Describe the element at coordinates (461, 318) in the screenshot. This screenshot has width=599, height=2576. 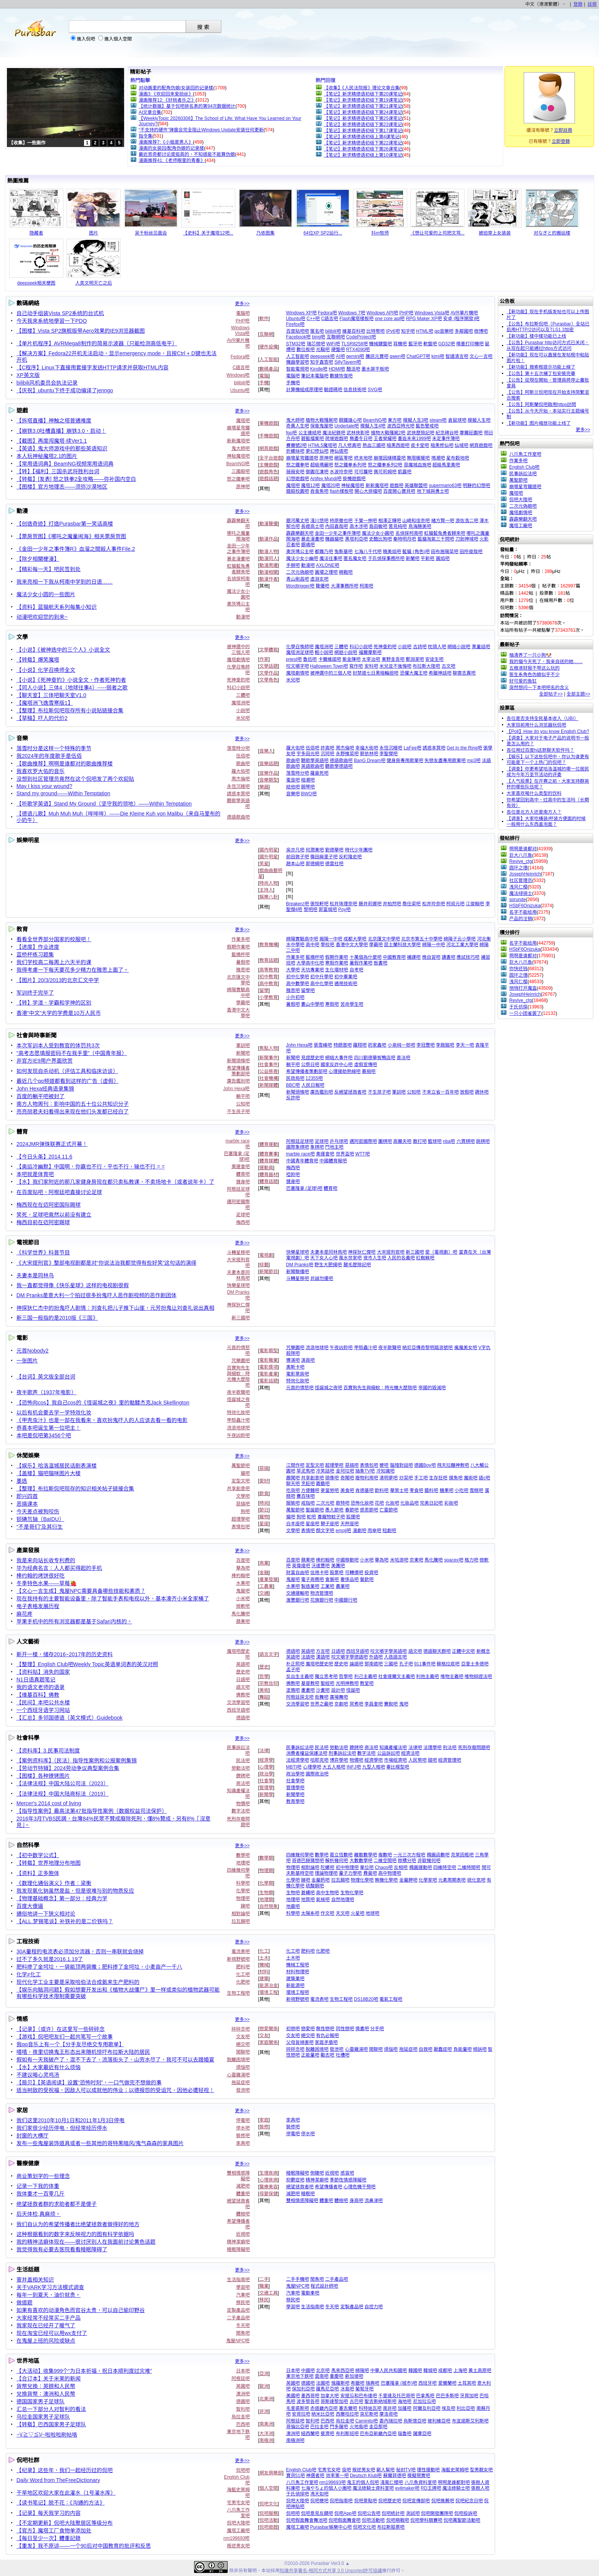
I see `安卓 (程序開發)吧` at that location.